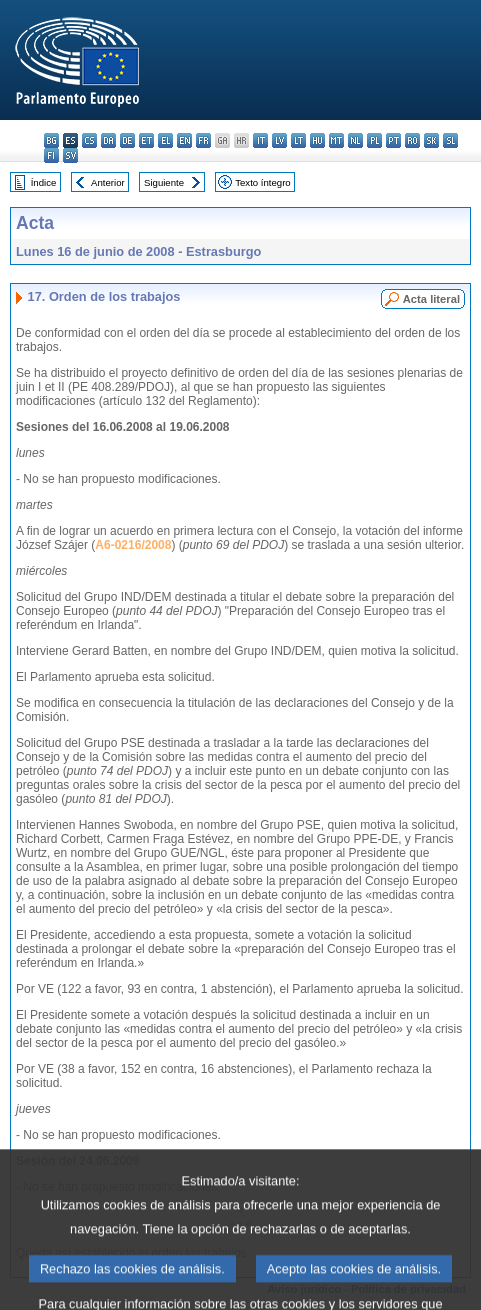 This screenshot has height=1310, width=481. I want to click on Anterior, so click(108, 182).